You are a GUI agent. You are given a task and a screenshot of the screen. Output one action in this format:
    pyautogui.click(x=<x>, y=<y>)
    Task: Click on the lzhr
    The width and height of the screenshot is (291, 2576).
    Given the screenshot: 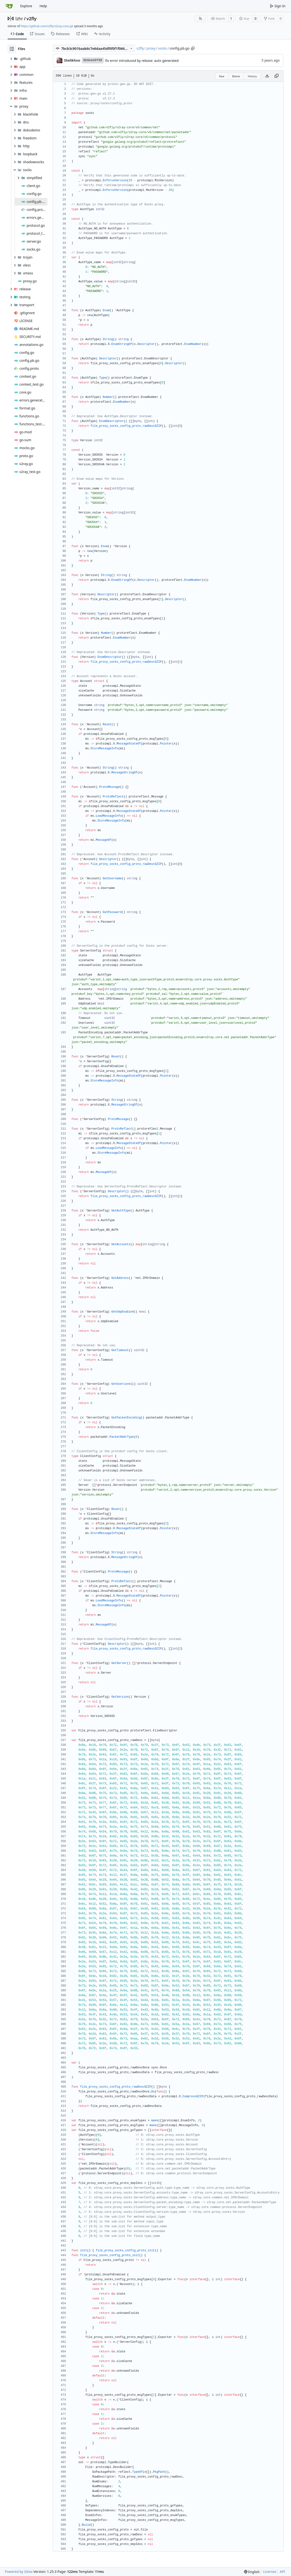 What is the action you would take?
    pyautogui.click(x=19, y=18)
    